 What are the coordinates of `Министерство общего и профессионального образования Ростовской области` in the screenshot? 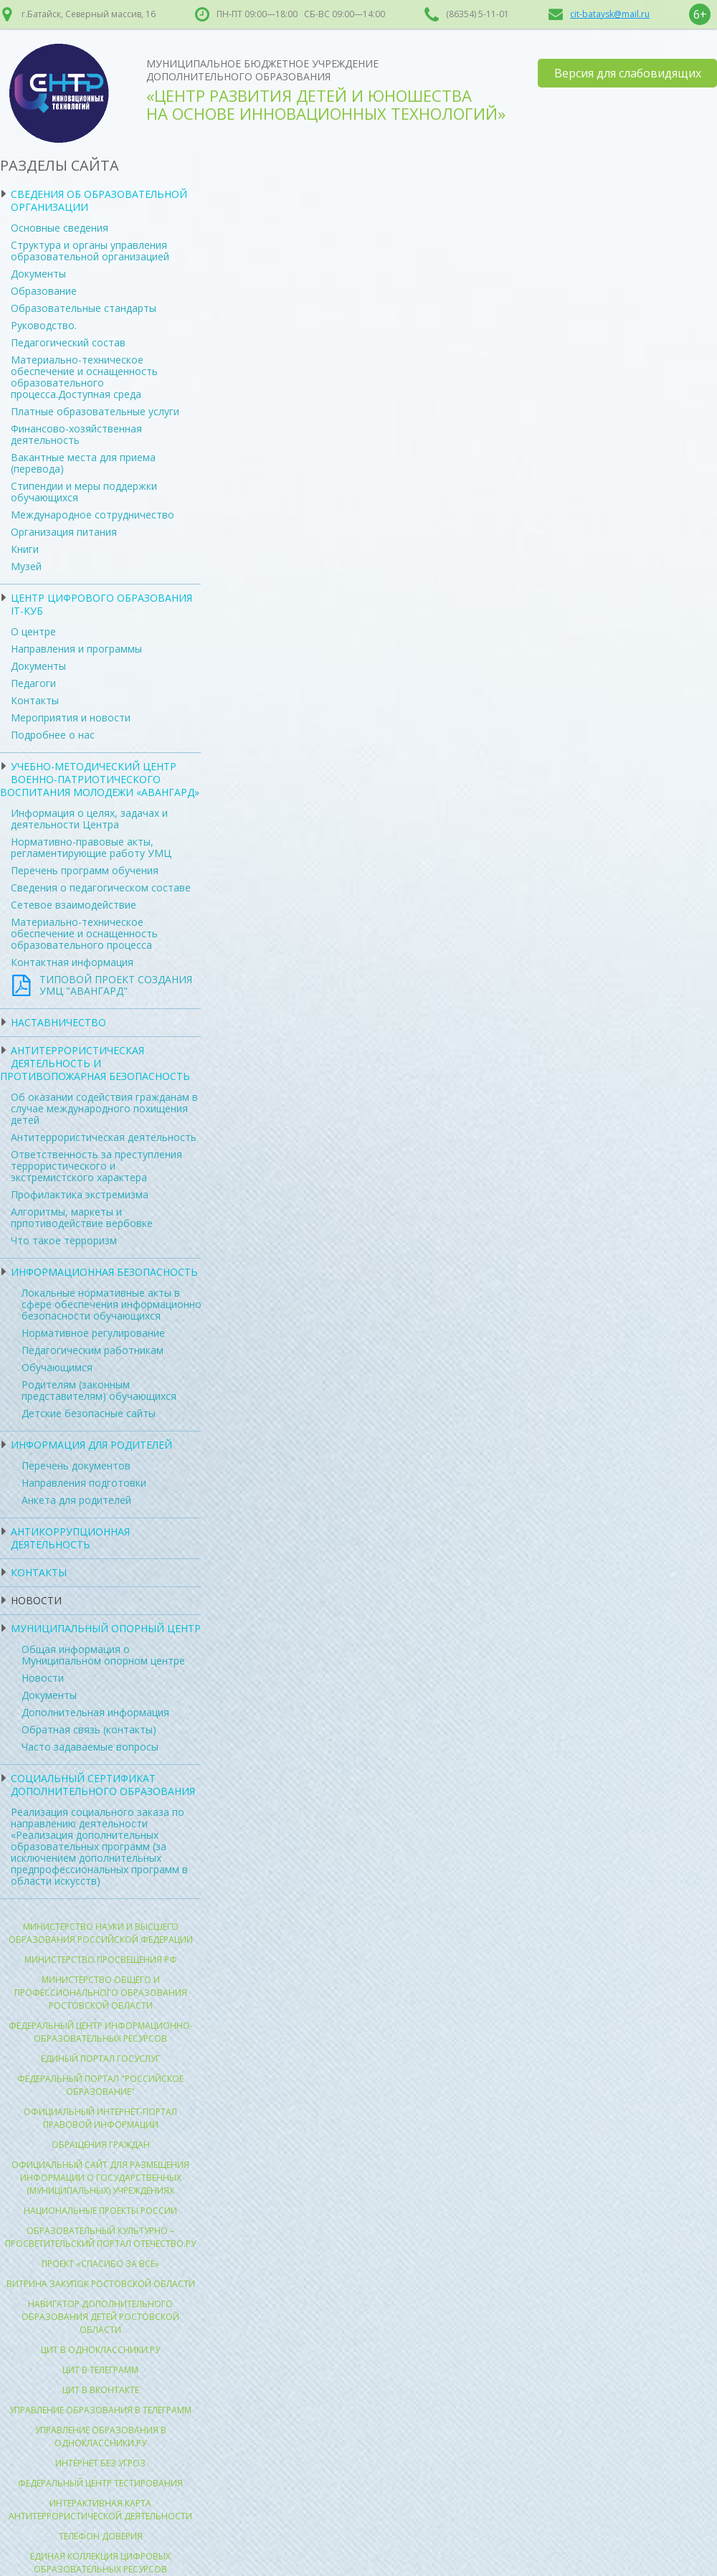 It's located at (100, 1993).